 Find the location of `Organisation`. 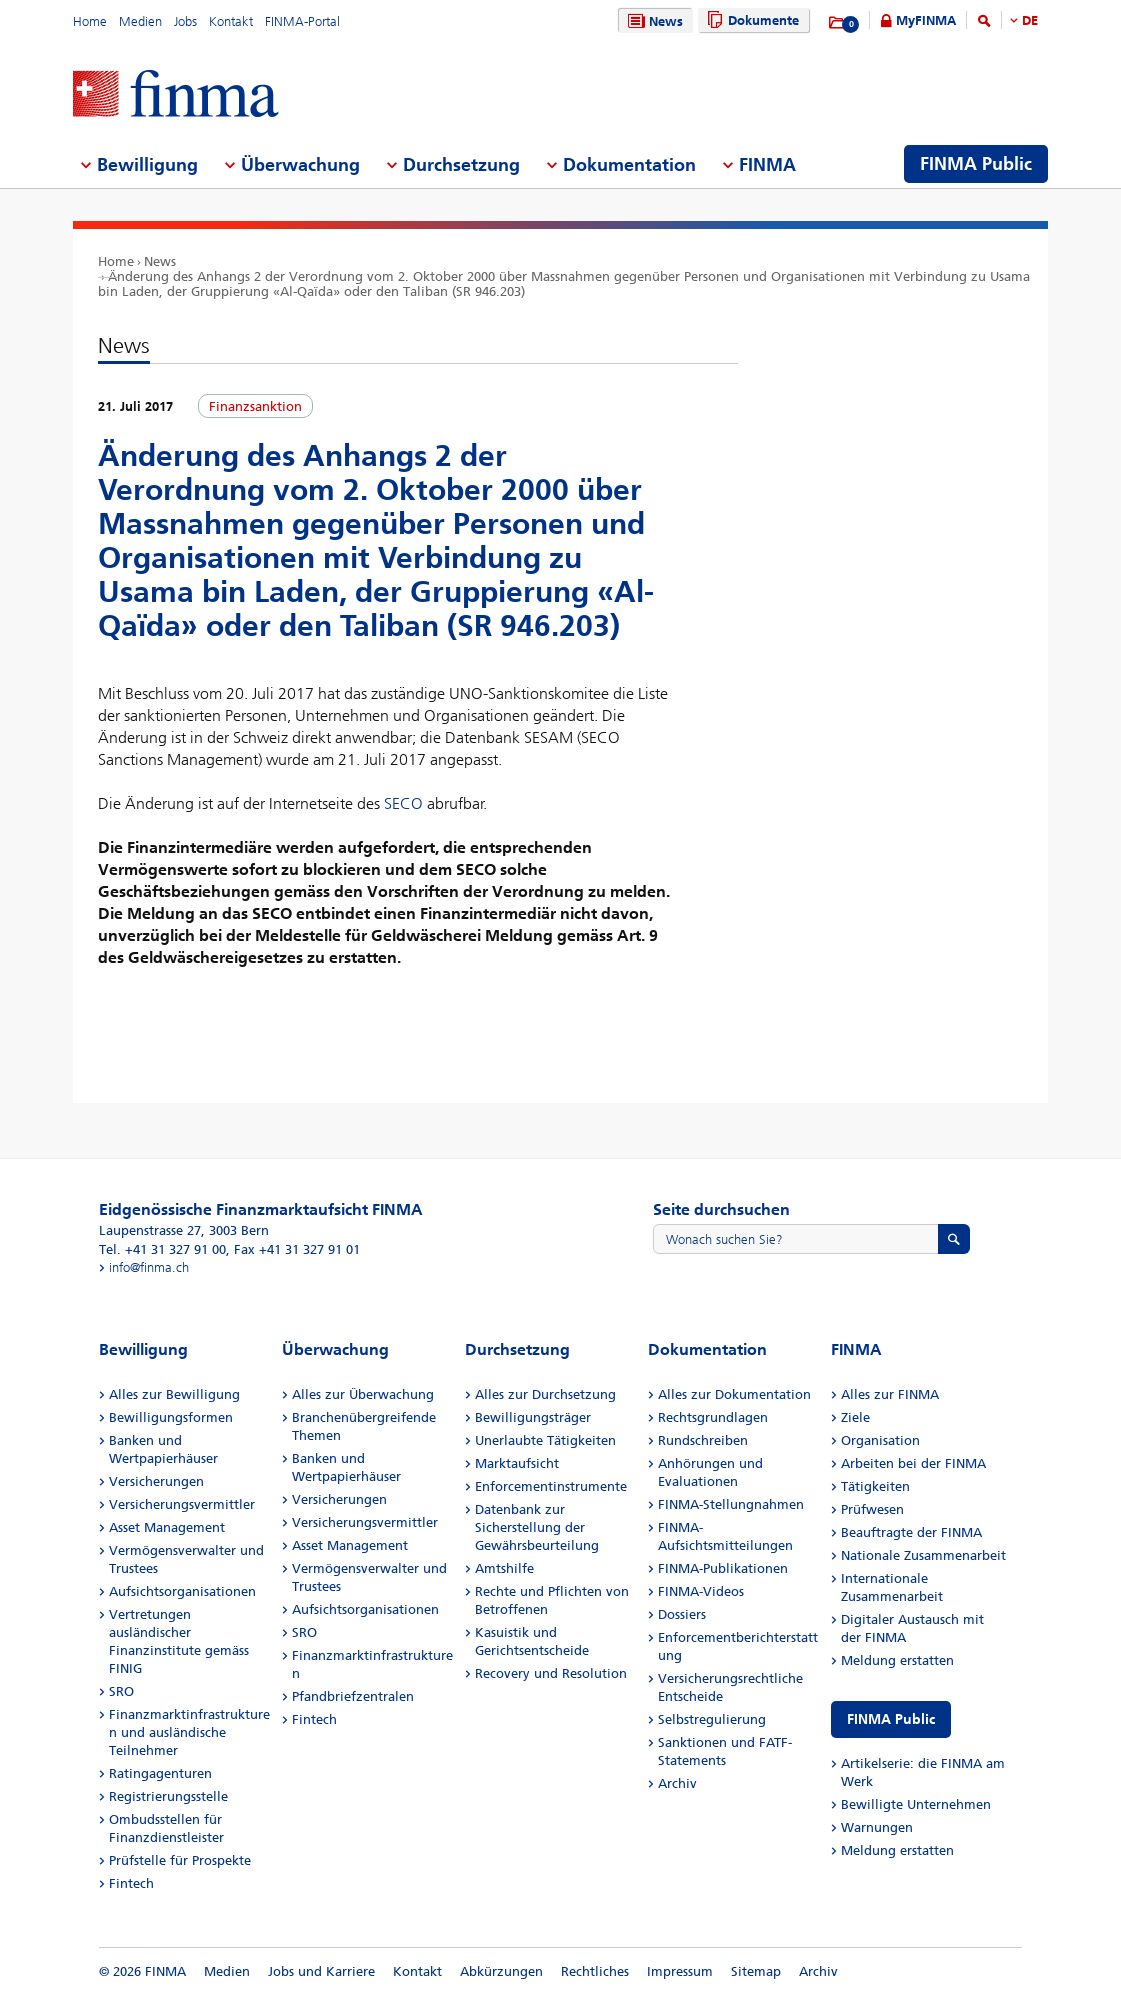

Organisation is located at coordinates (880, 1440).